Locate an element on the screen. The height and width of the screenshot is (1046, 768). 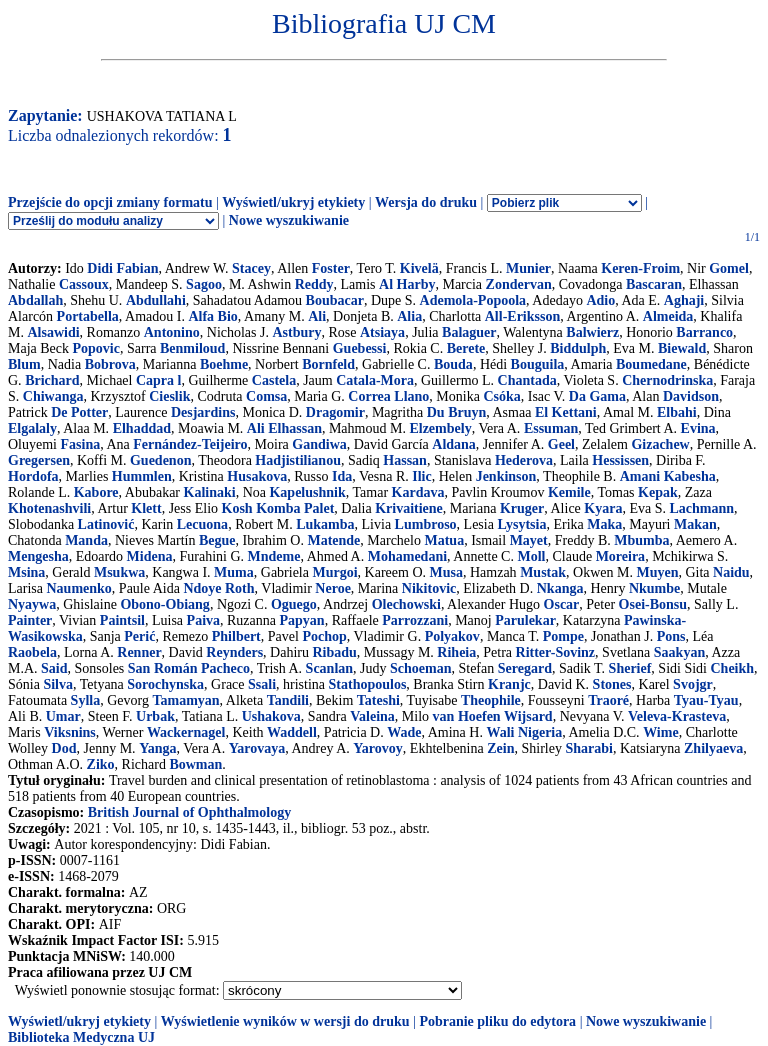
Cieslik is located at coordinates (169, 396).